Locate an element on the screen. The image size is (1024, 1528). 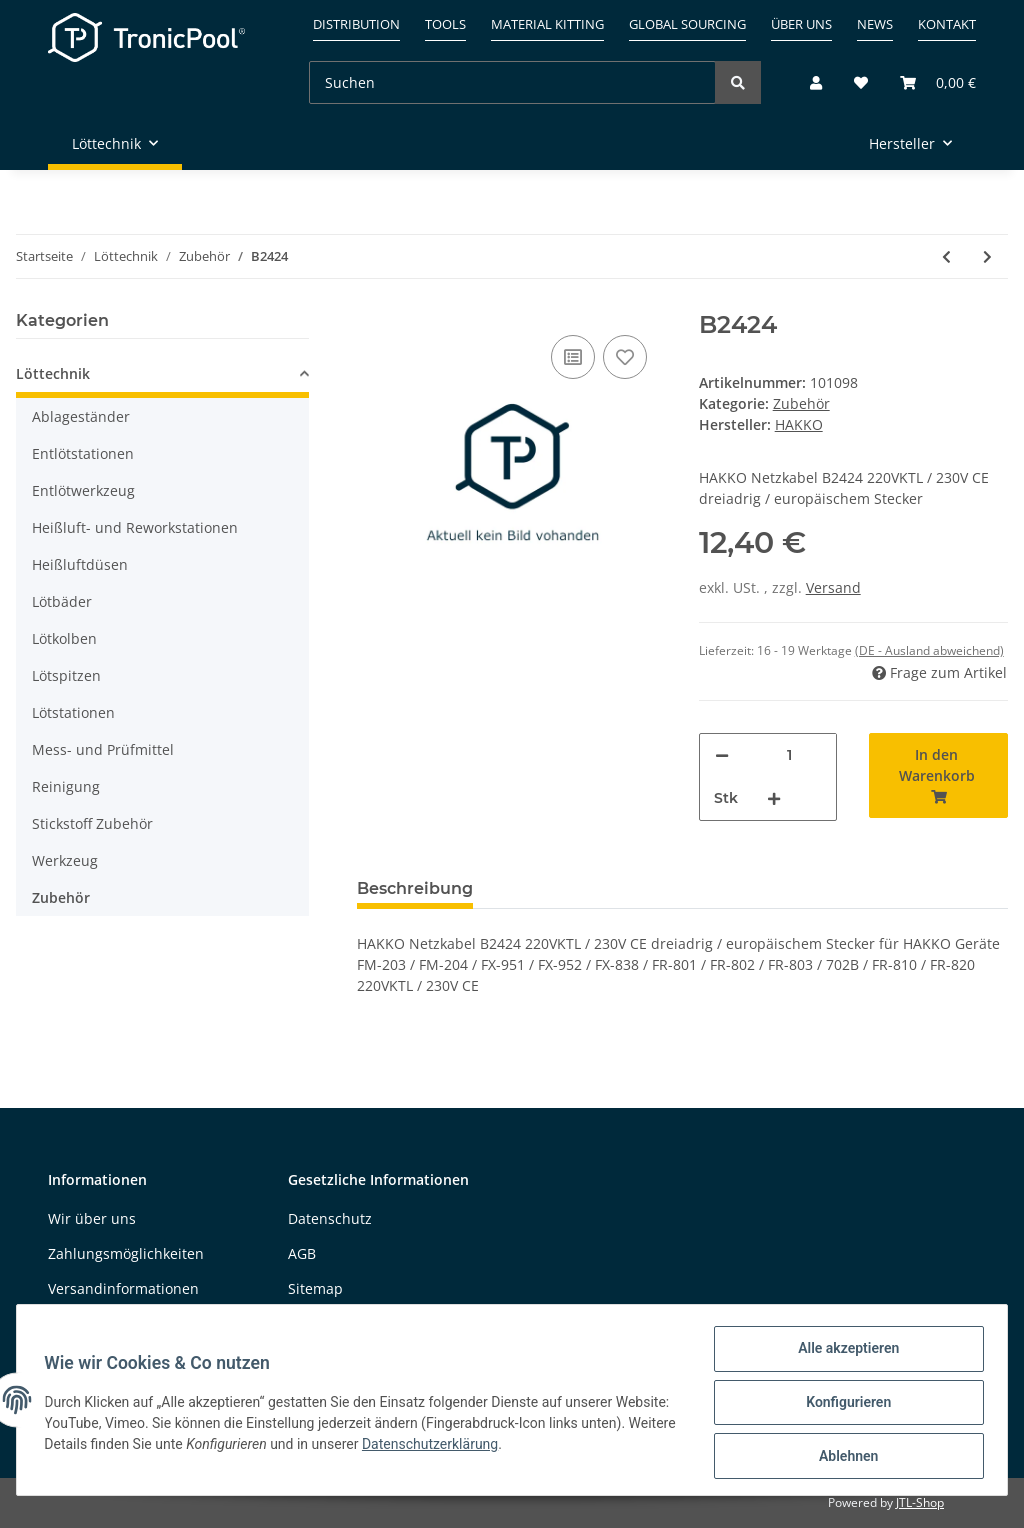
Tools is located at coordinates (445, 24).